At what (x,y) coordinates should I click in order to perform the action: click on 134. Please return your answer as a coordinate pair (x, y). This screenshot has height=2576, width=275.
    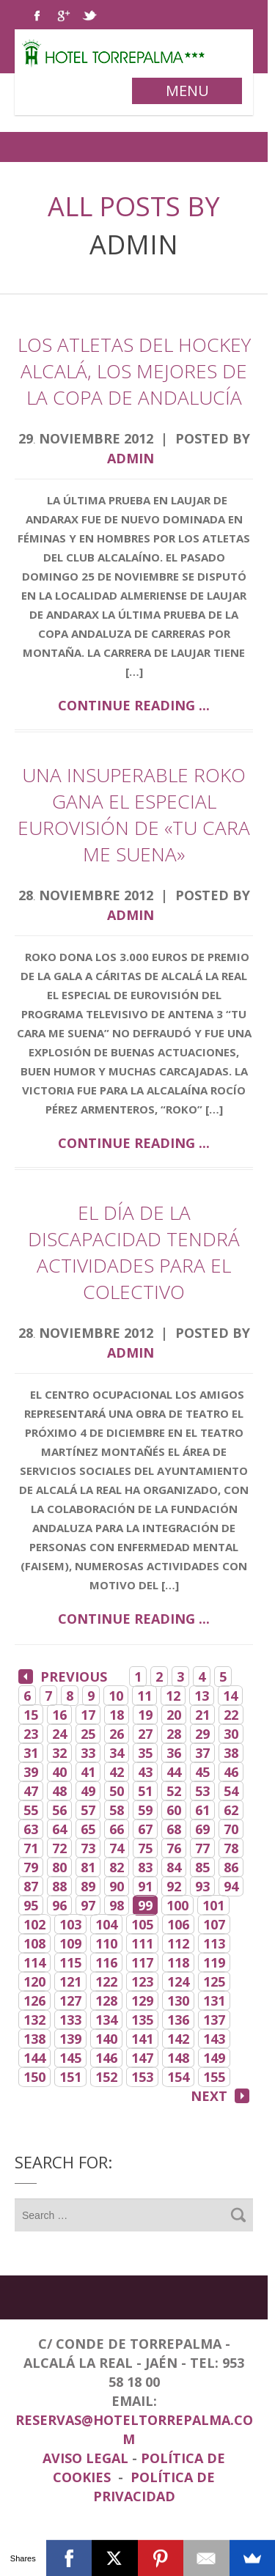
    Looking at the image, I should click on (106, 2019).